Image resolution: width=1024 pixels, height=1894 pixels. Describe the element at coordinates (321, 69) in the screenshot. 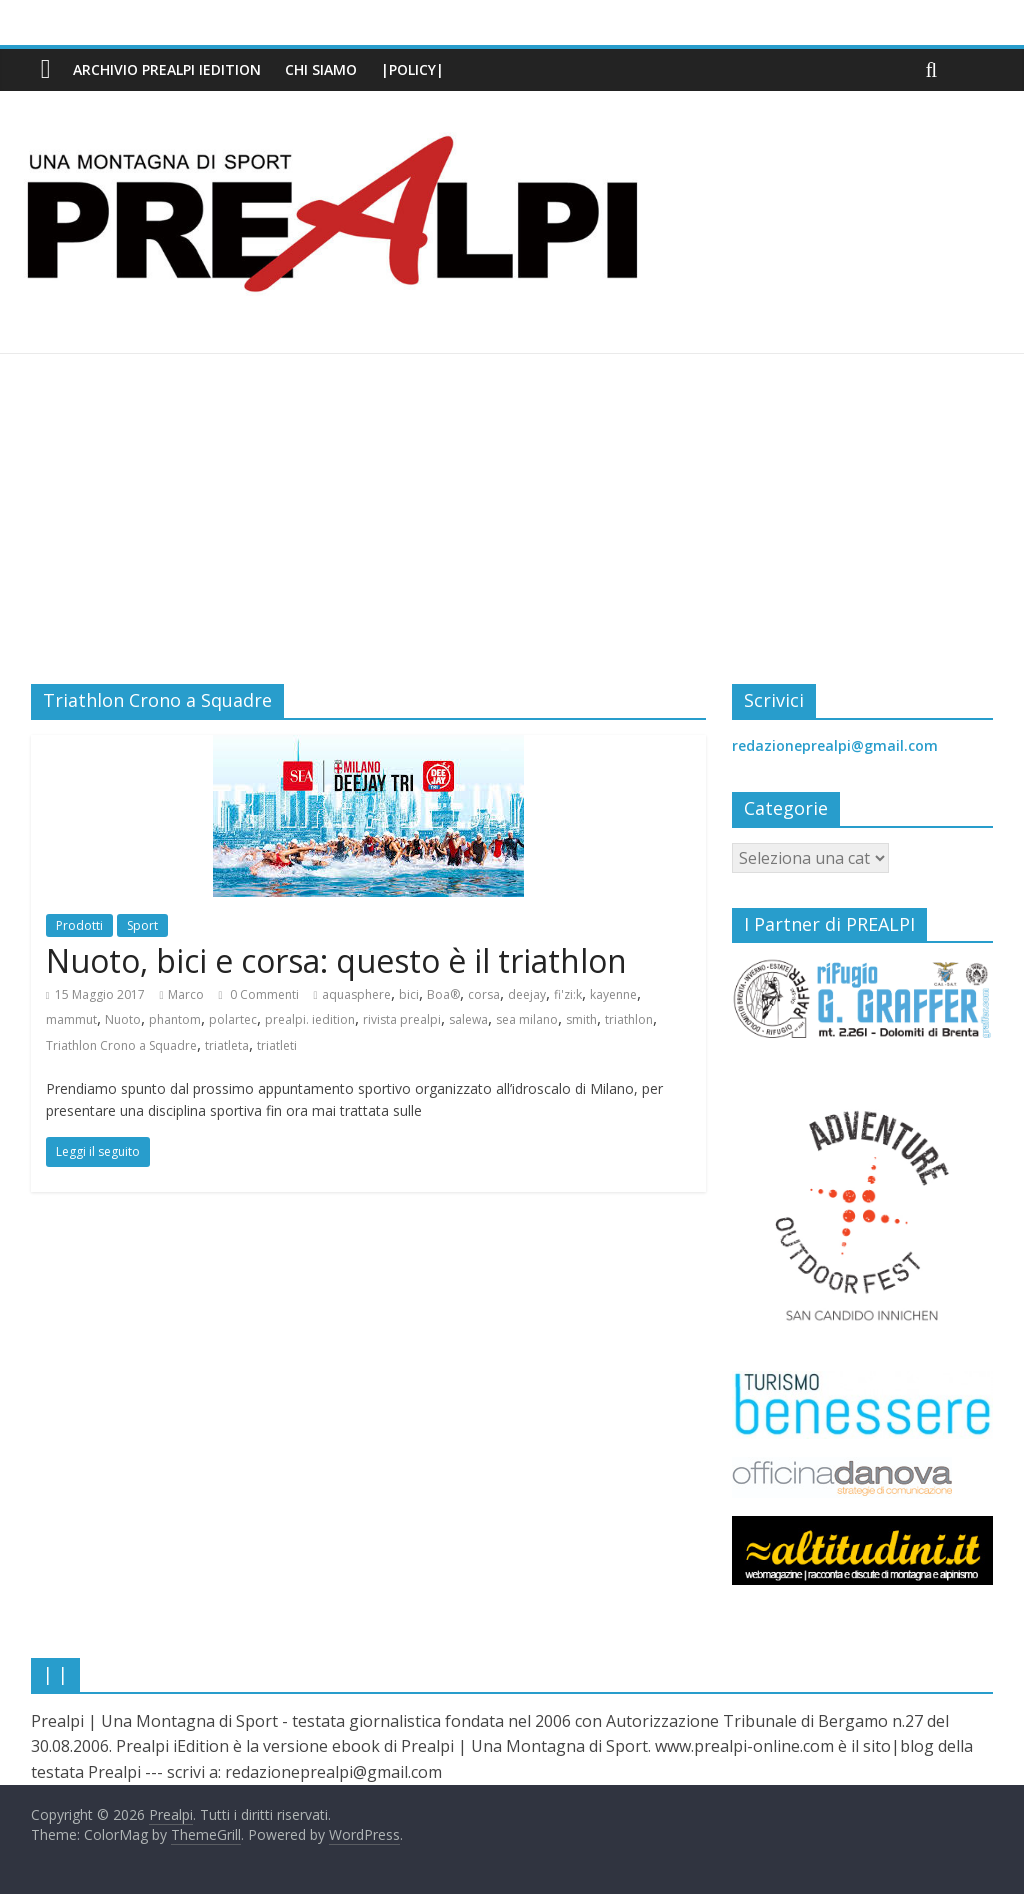

I see `Chi siamo` at that location.